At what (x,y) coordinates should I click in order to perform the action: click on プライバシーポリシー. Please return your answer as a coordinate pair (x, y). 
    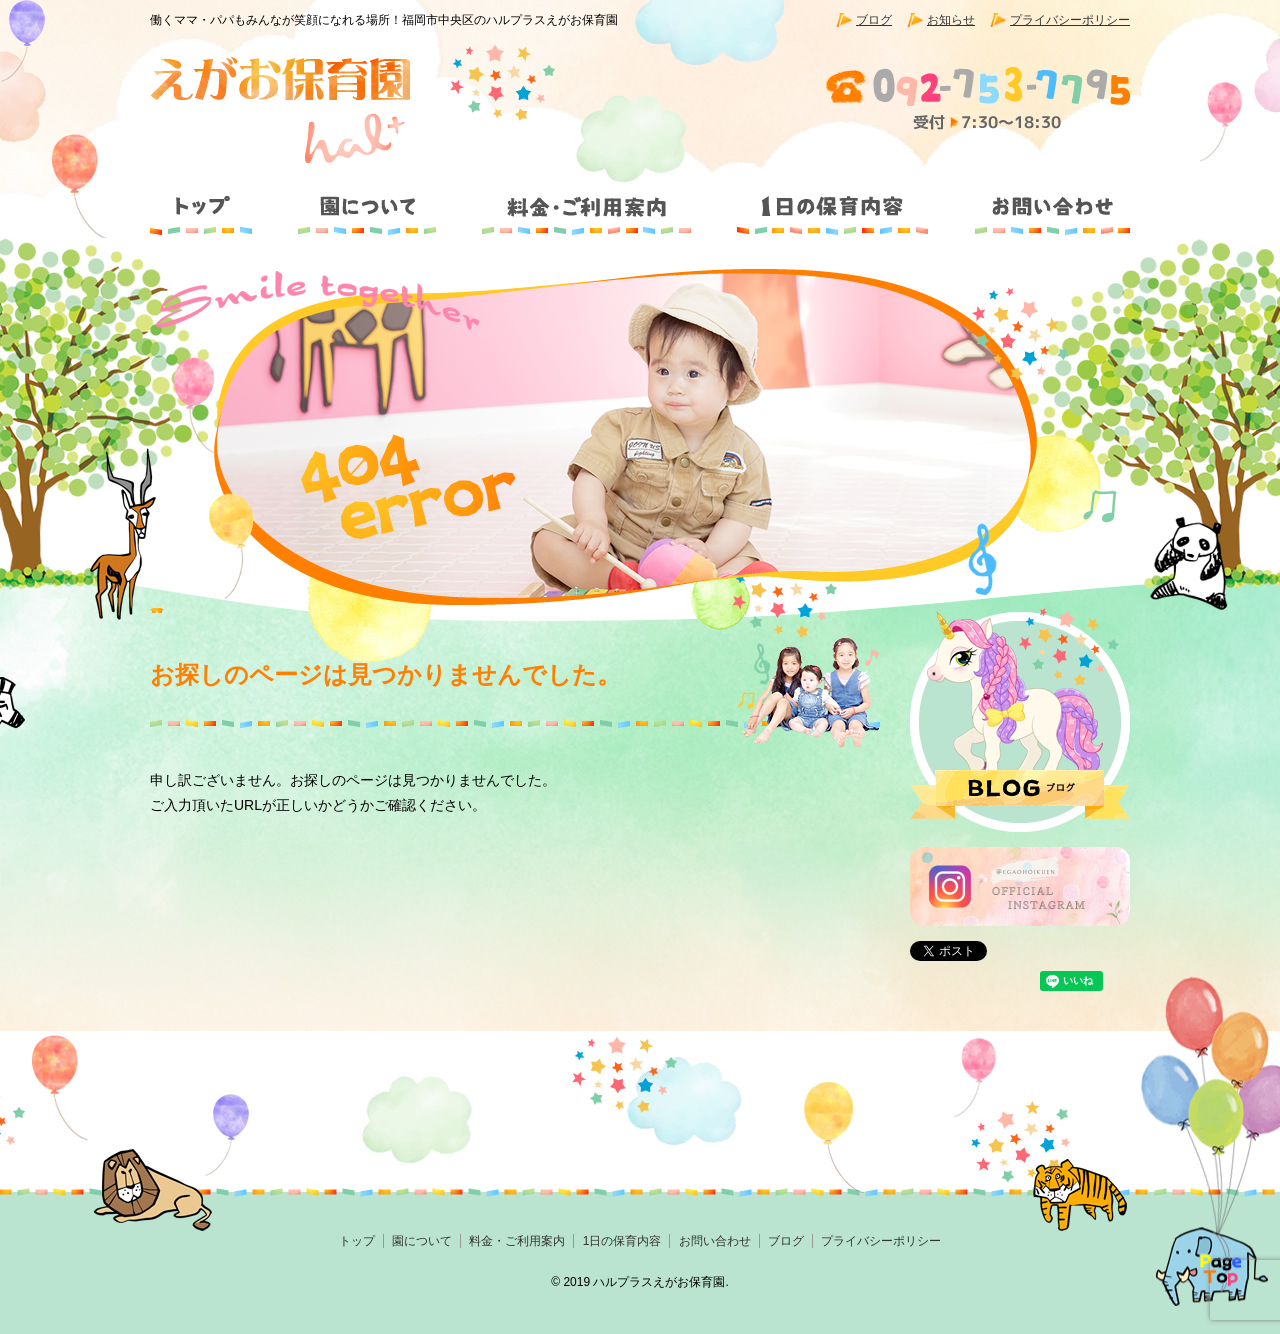
    Looking at the image, I should click on (1070, 20).